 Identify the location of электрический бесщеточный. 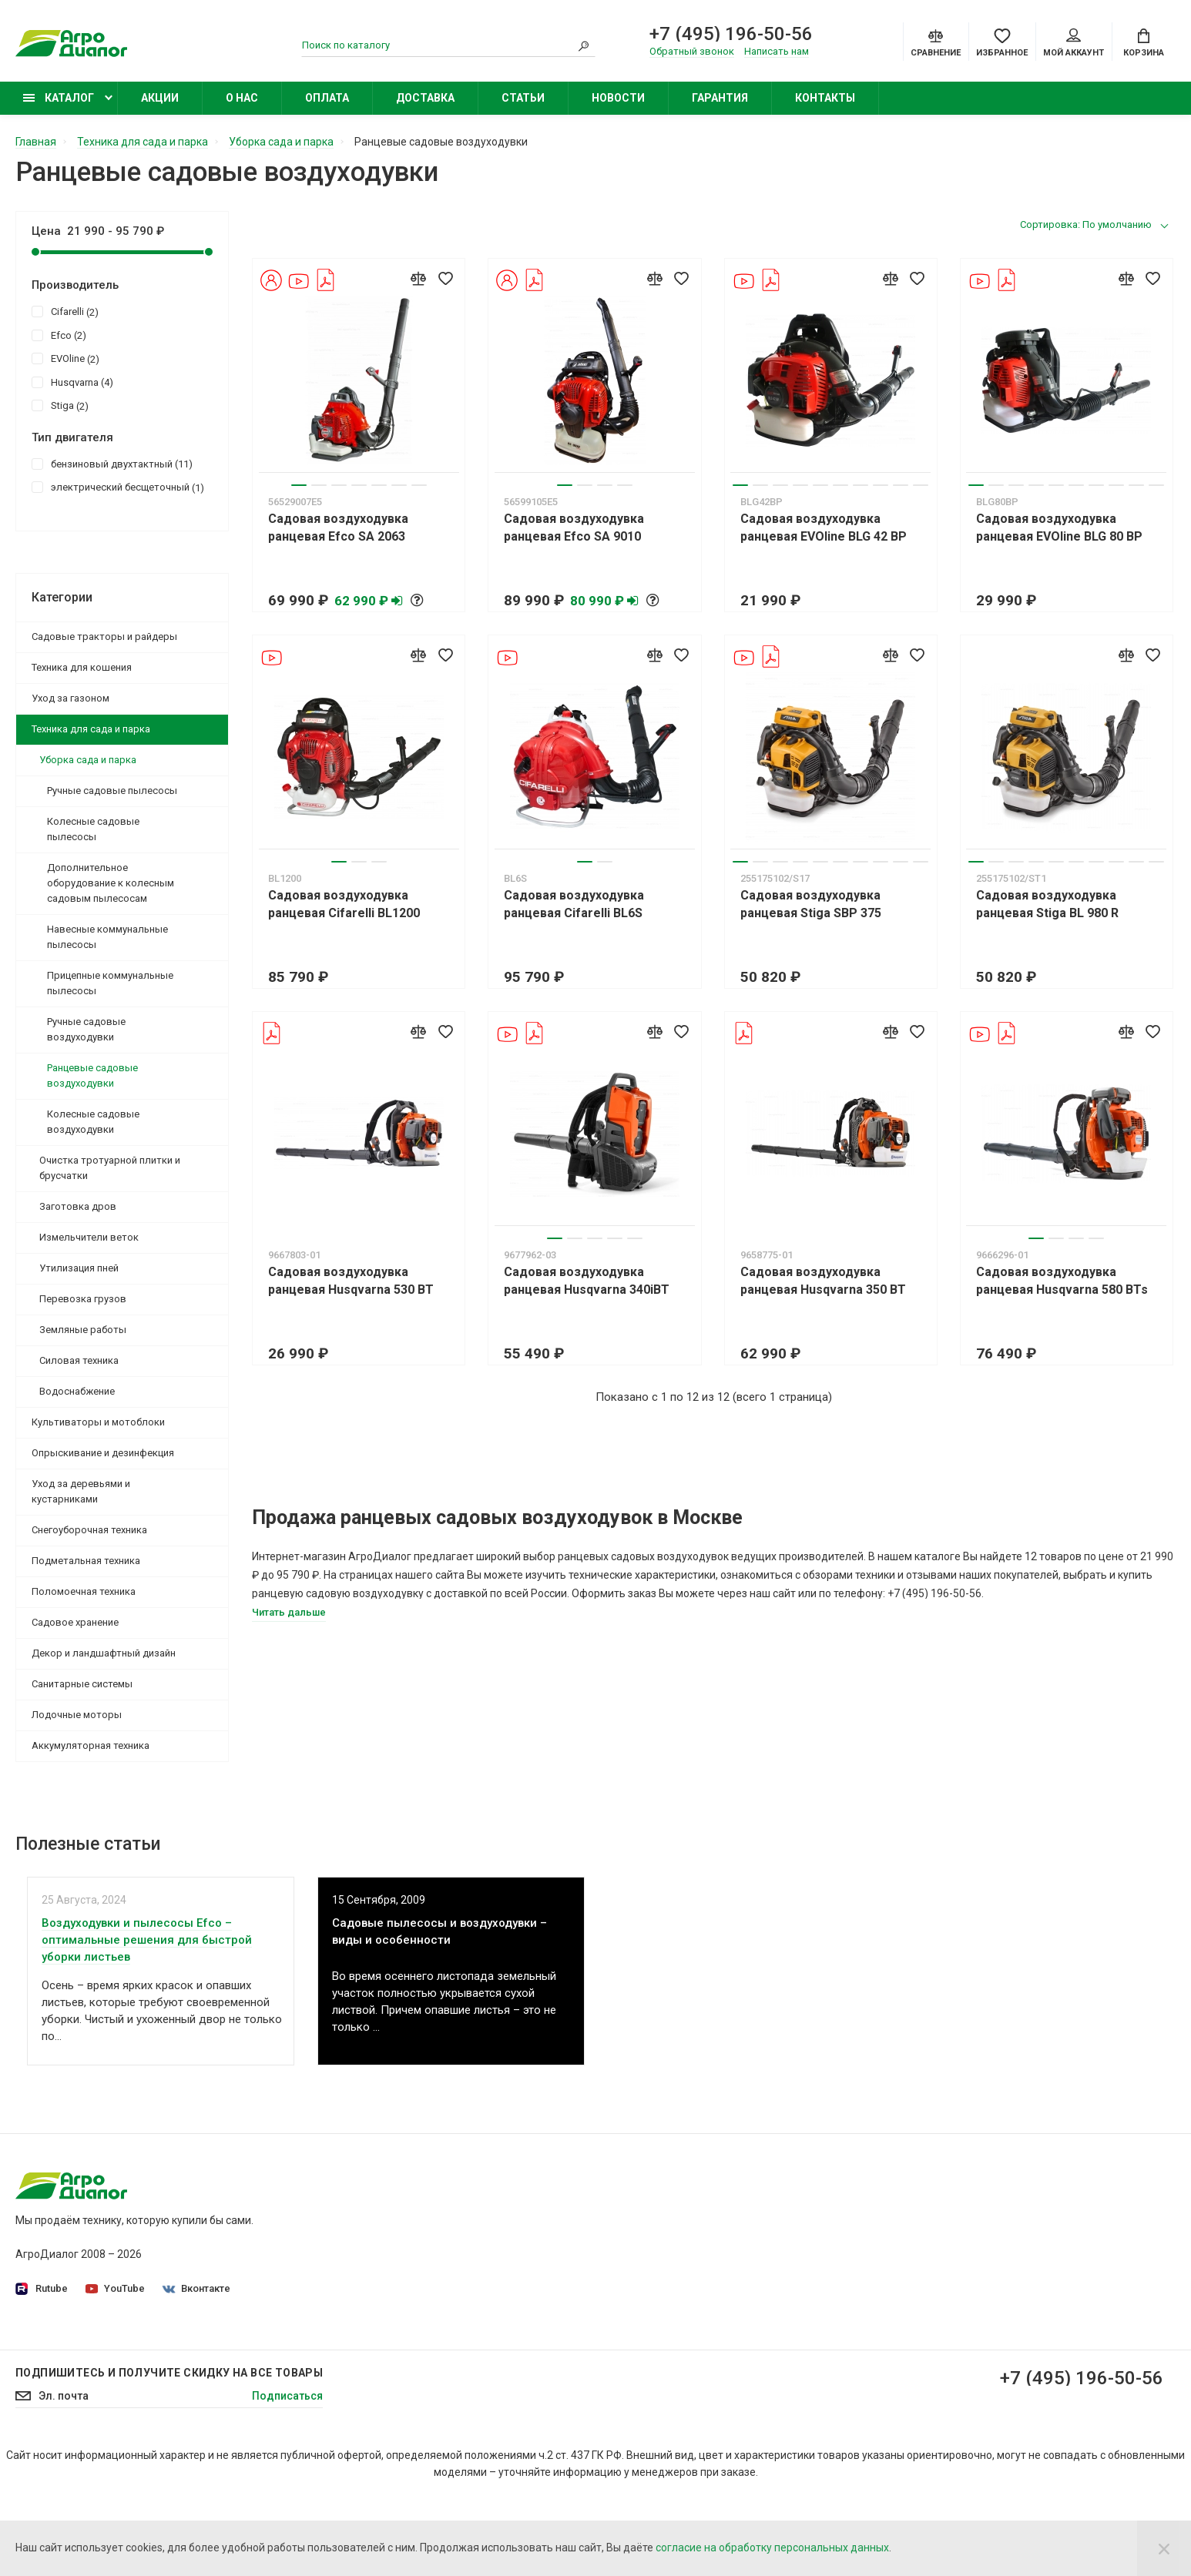
(118, 487).